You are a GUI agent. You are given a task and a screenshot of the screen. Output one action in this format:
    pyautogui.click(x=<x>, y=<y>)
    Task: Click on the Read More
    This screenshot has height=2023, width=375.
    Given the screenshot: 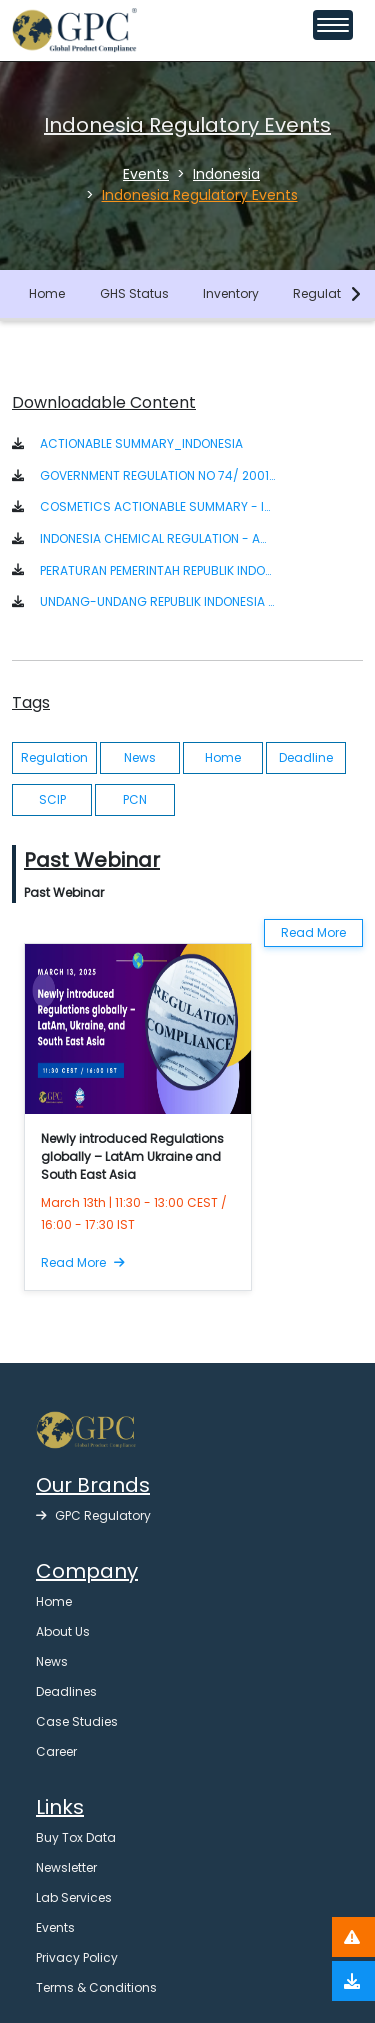 What is the action you would take?
    pyautogui.click(x=313, y=932)
    